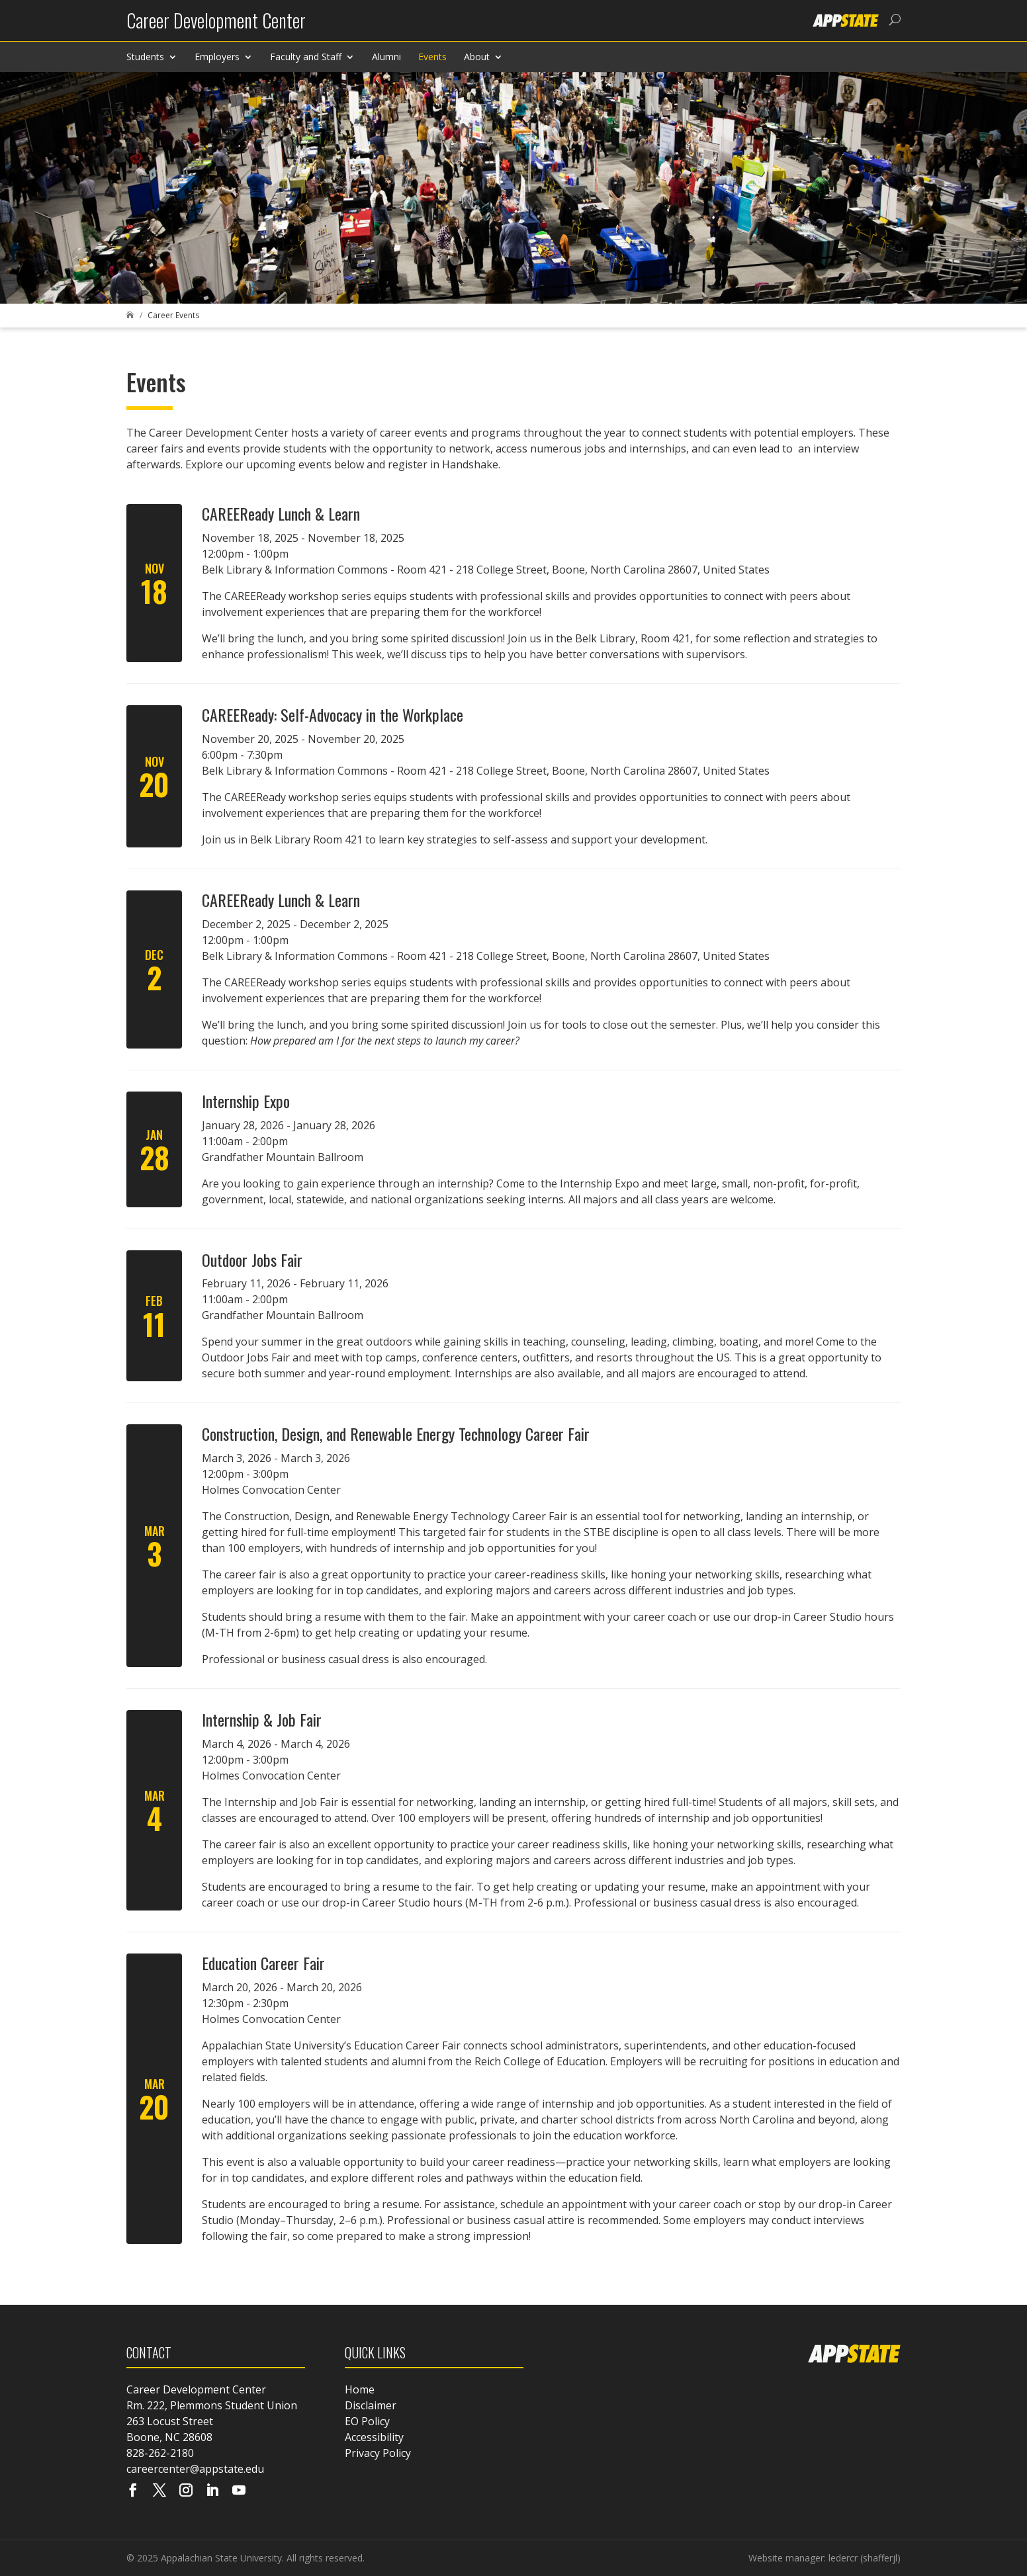 The width and height of the screenshot is (1027, 2576). Describe the element at coordinates (305, 56) in the screenshot. I see `Faculty and Staff [link]` at that location.